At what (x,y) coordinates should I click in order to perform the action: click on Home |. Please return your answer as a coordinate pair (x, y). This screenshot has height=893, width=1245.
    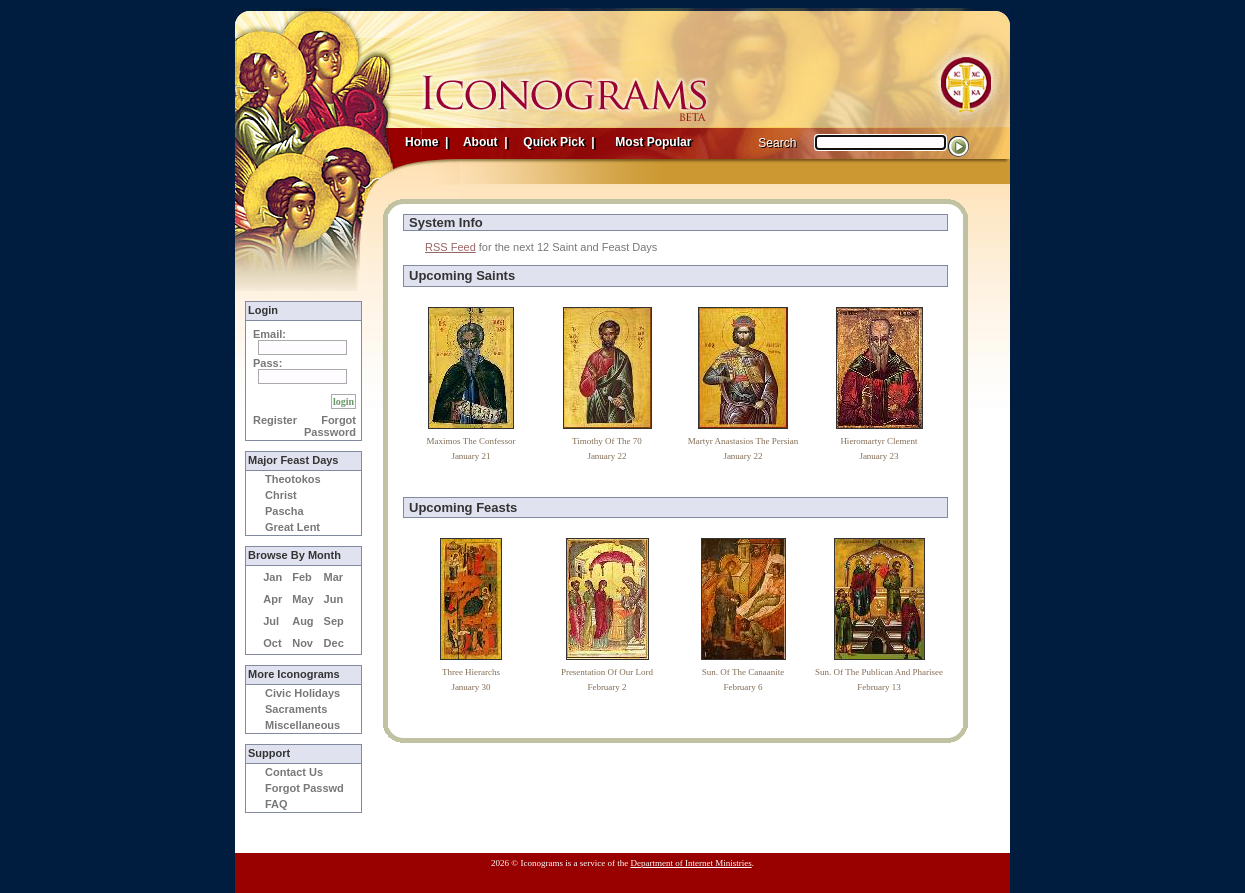
    Looking at the image, I should click on (426, 142).